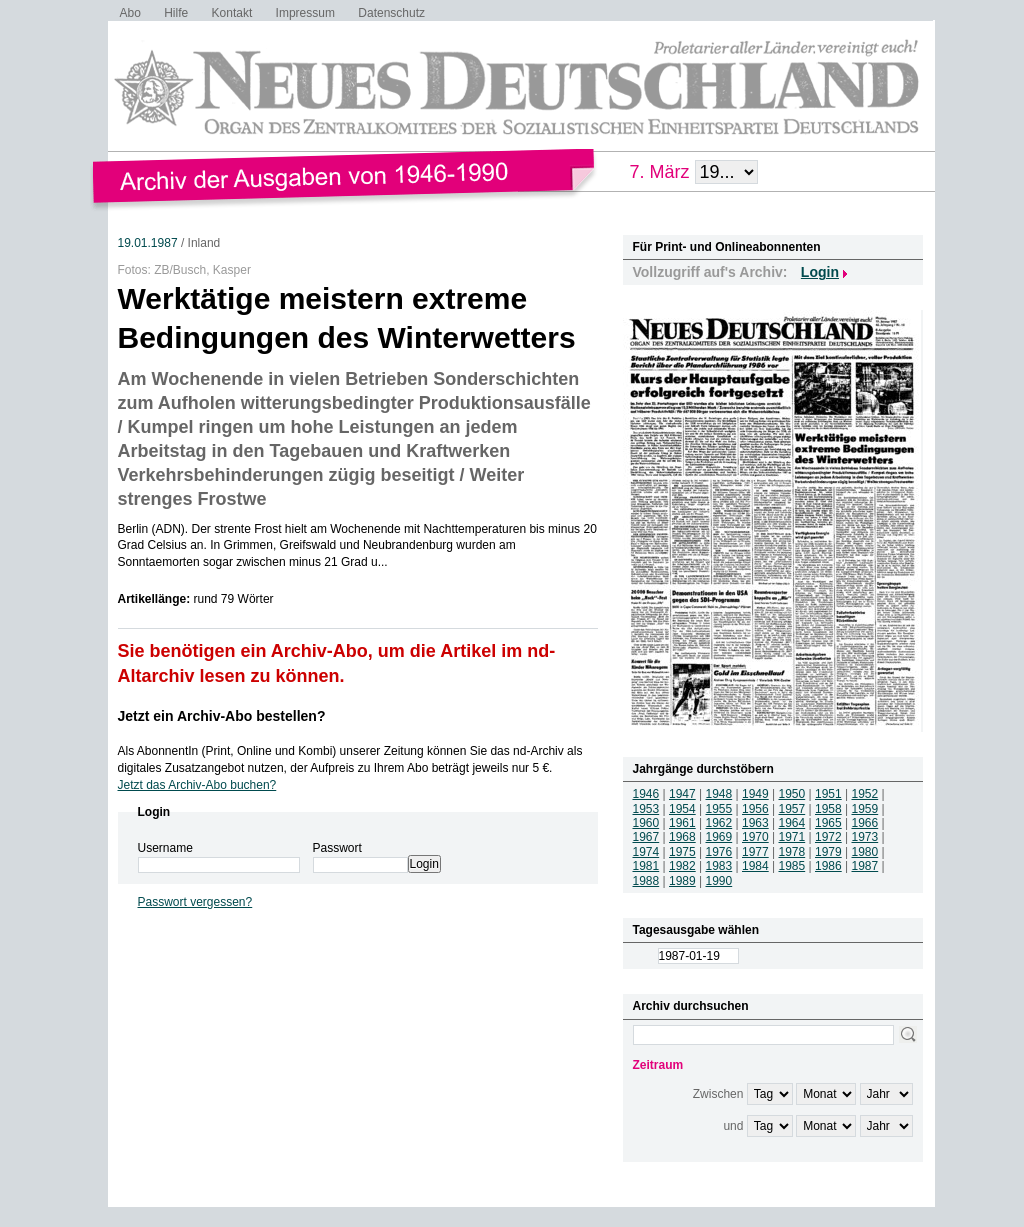 This screenshot has height=1227, width=1024. What do you see at coordinates (165, 848) in the screenshot?
I see `Username` at bounding box center [165, 848].